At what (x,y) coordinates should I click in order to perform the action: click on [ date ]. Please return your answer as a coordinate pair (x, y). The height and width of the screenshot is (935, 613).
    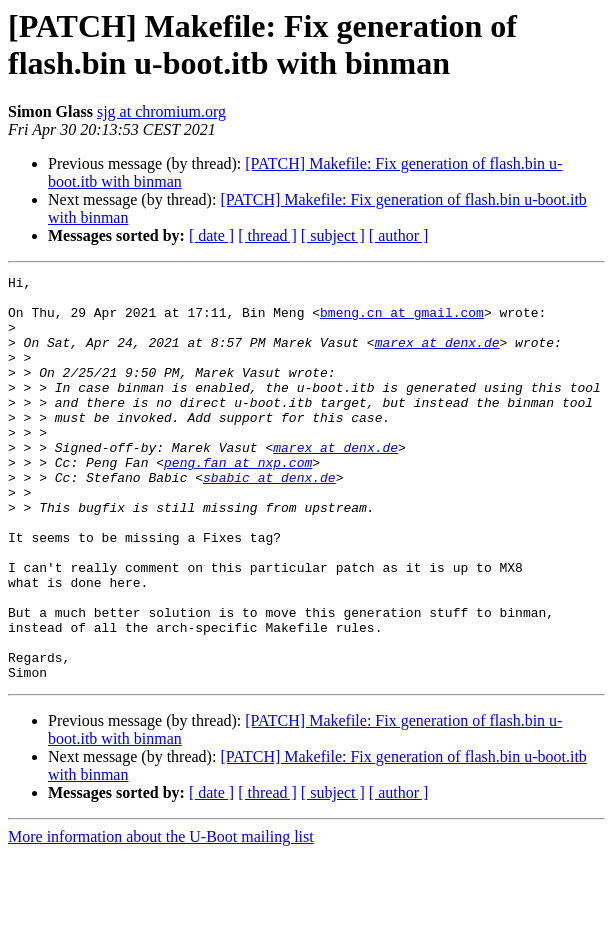
    Looking at the image, I should click on (211, 235).